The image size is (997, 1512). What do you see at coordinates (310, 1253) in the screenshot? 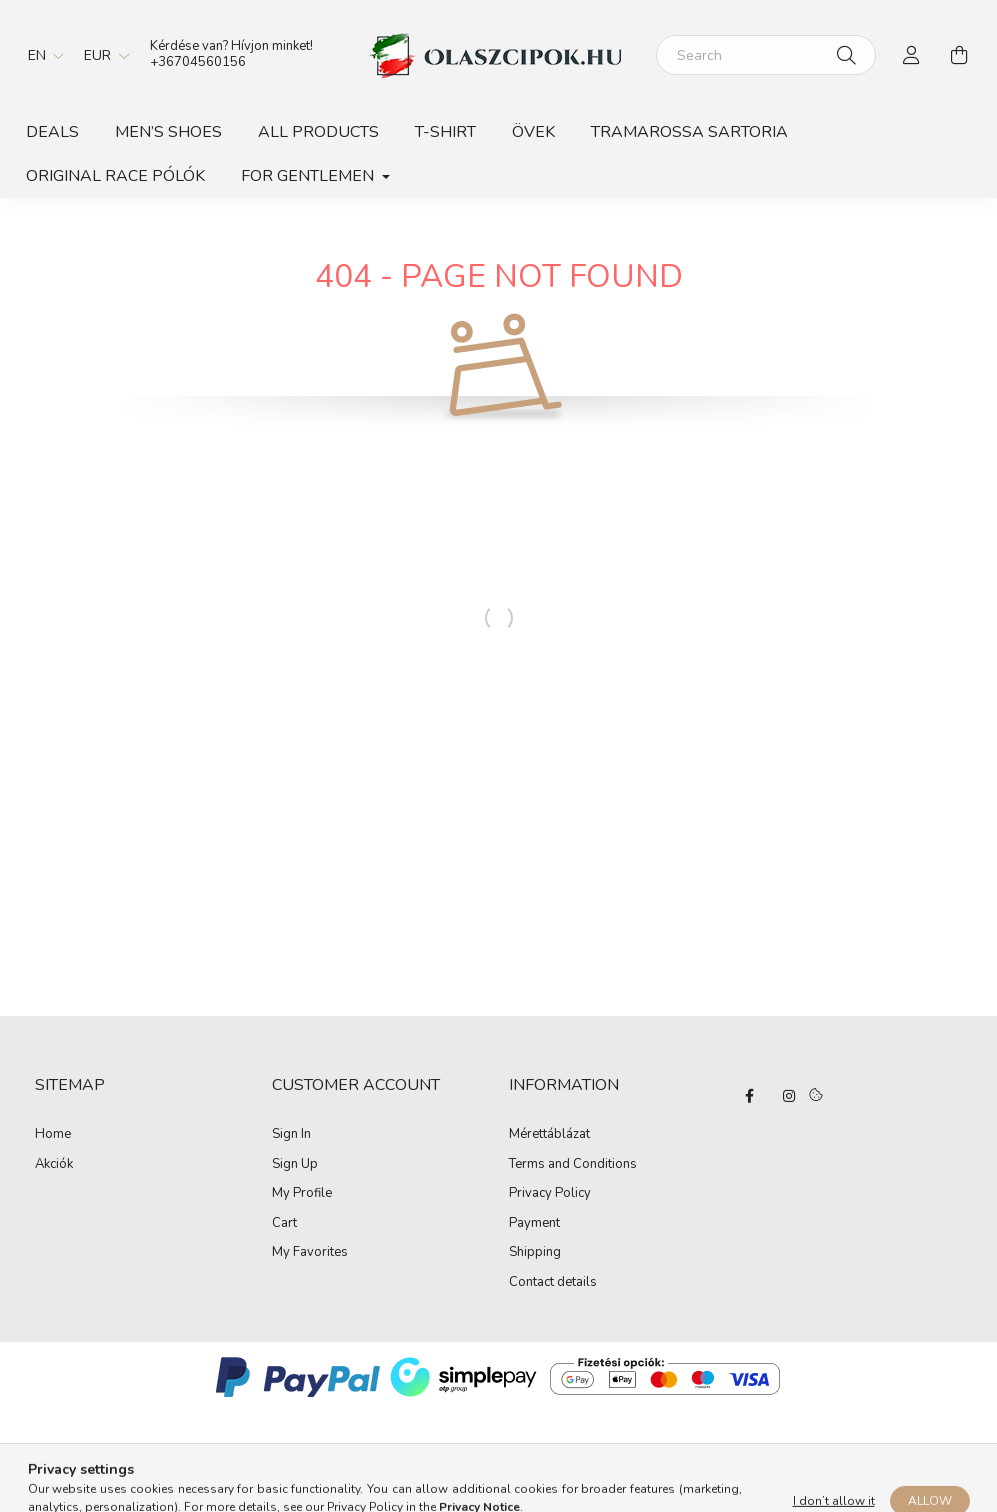
I see `My Favorites` at bounding box center [310, 1253].